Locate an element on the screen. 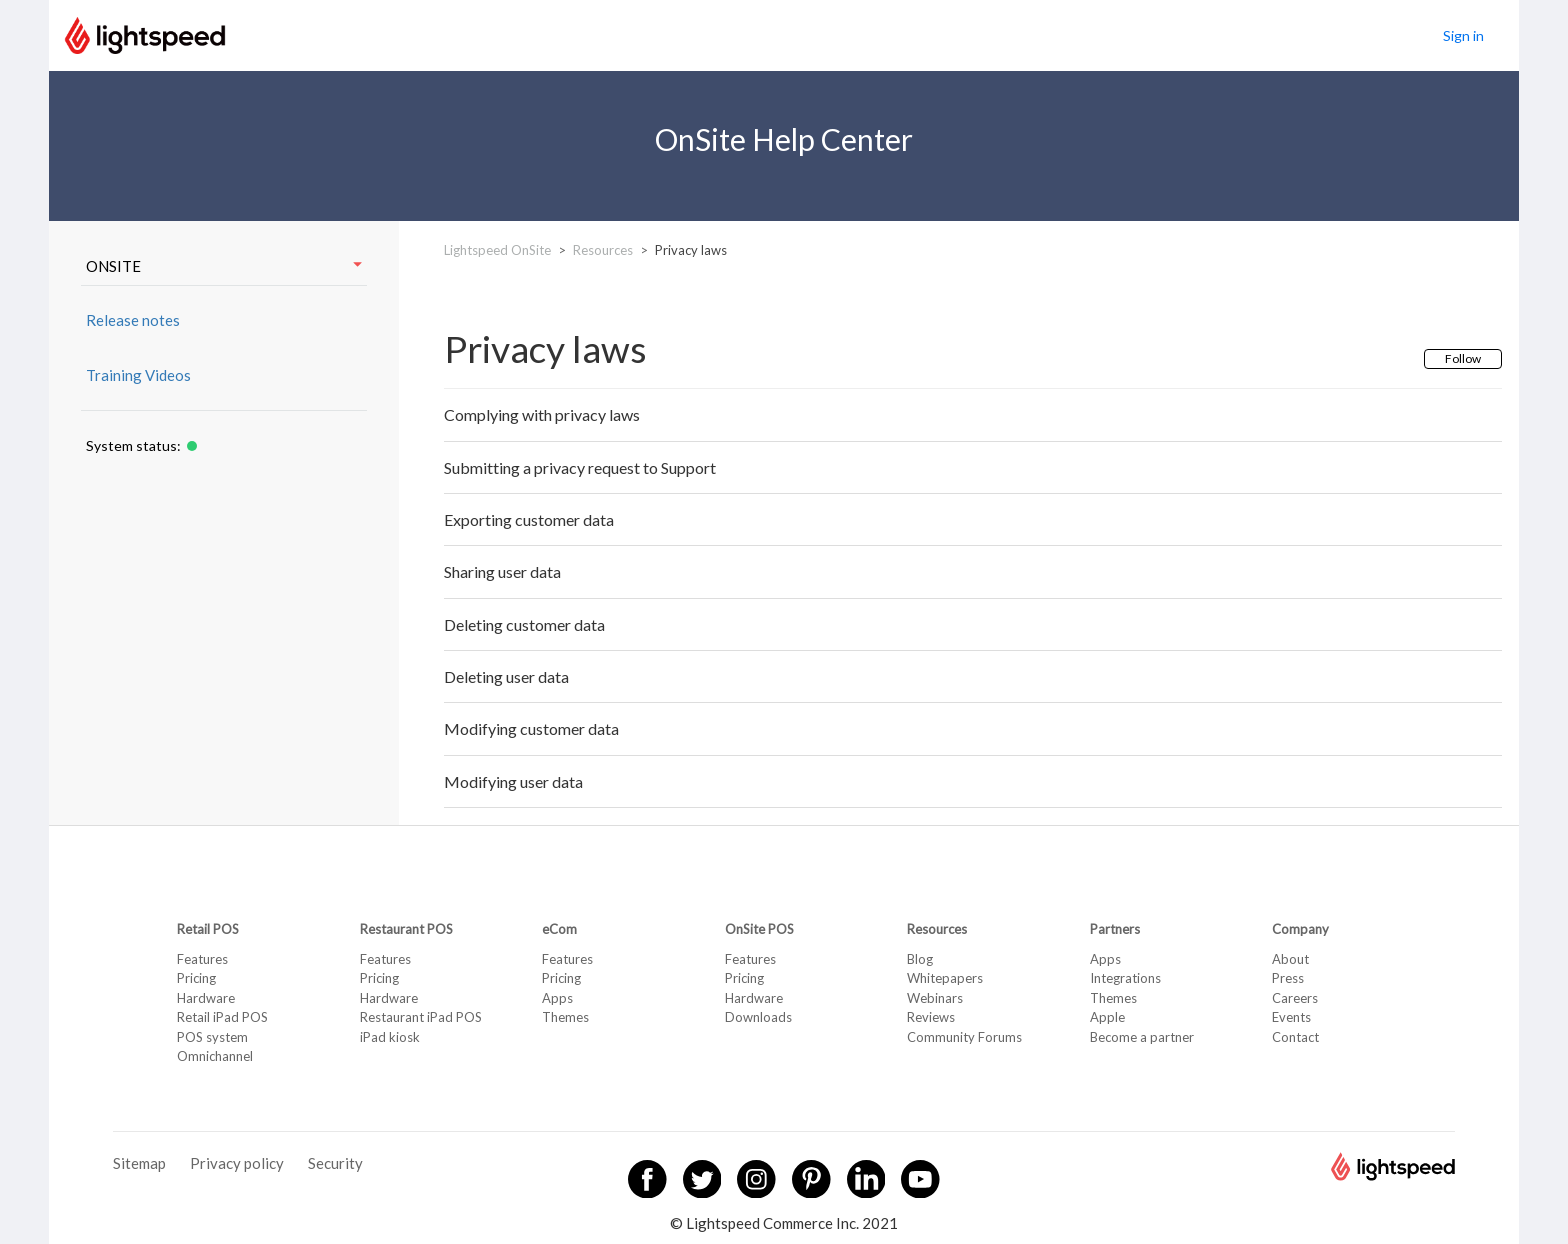  Reviews is located at coordinates (931, 1017).